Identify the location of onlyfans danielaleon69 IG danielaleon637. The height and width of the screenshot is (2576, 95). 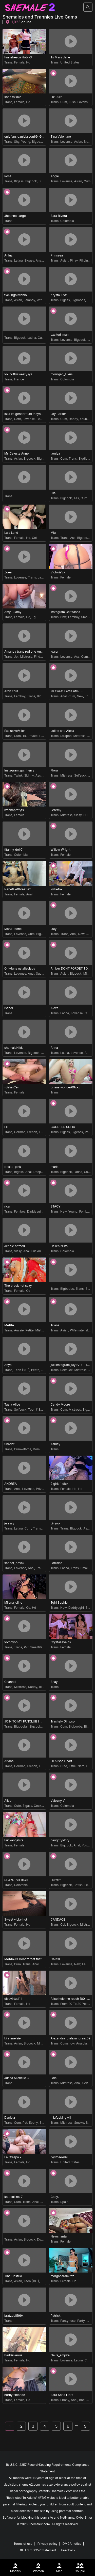
(25, 136).